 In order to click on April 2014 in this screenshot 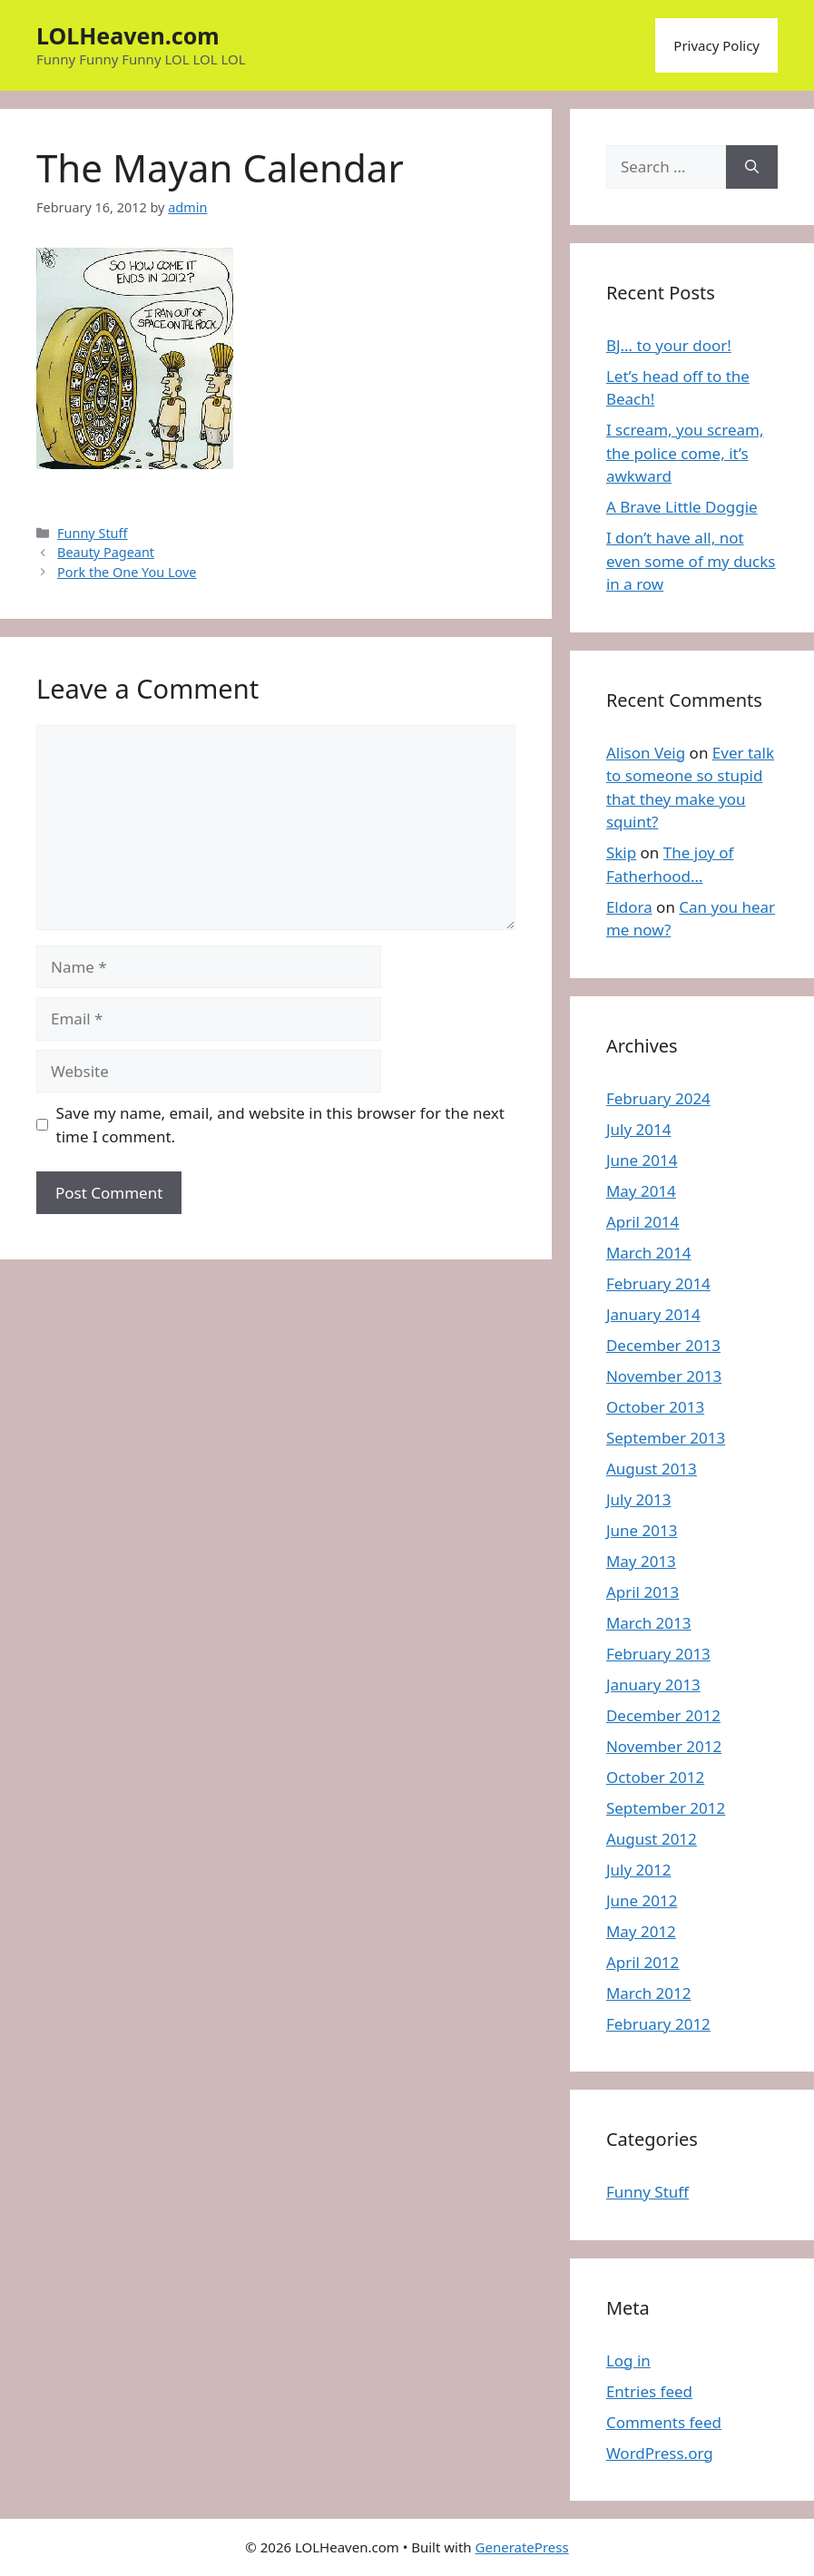, I will do `click(642, 1221)`.